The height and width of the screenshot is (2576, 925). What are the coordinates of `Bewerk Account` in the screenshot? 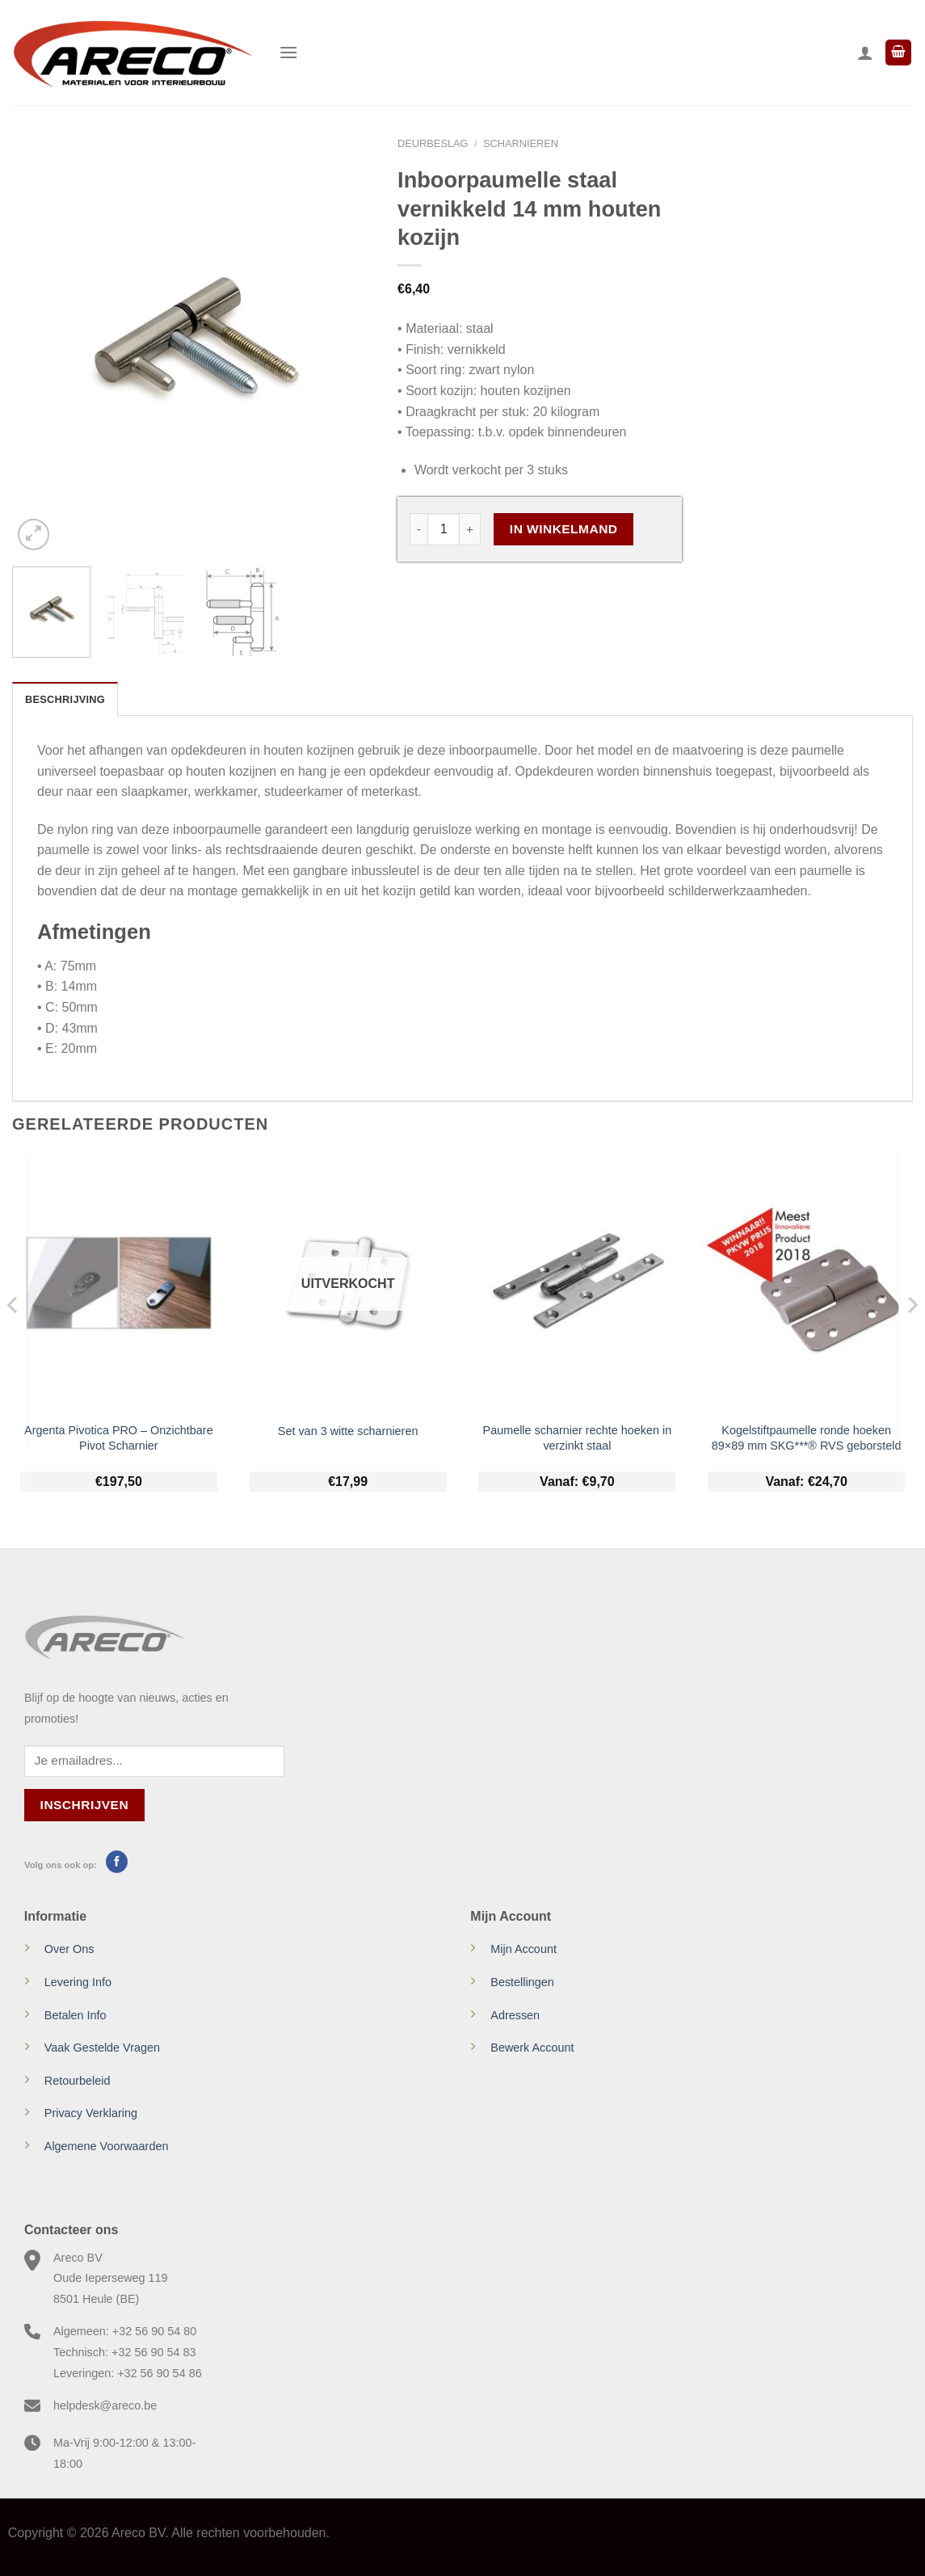 It's located at (532, 2047).